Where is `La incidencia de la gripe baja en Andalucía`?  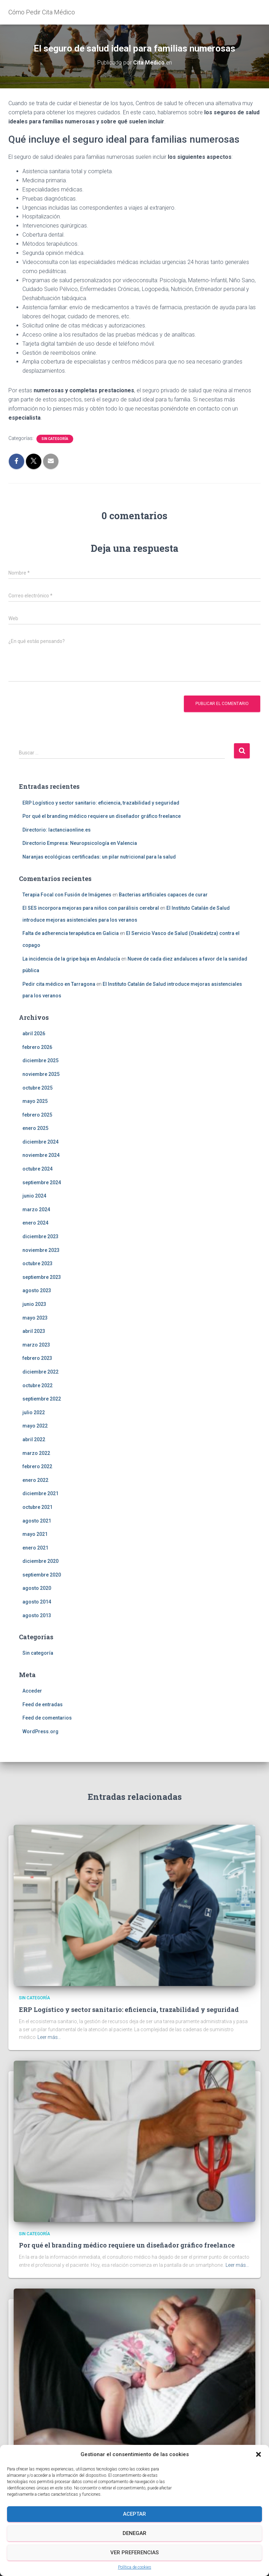 La incidencia de la gripe baja en Andalucía is located at coordinates (71, 959).